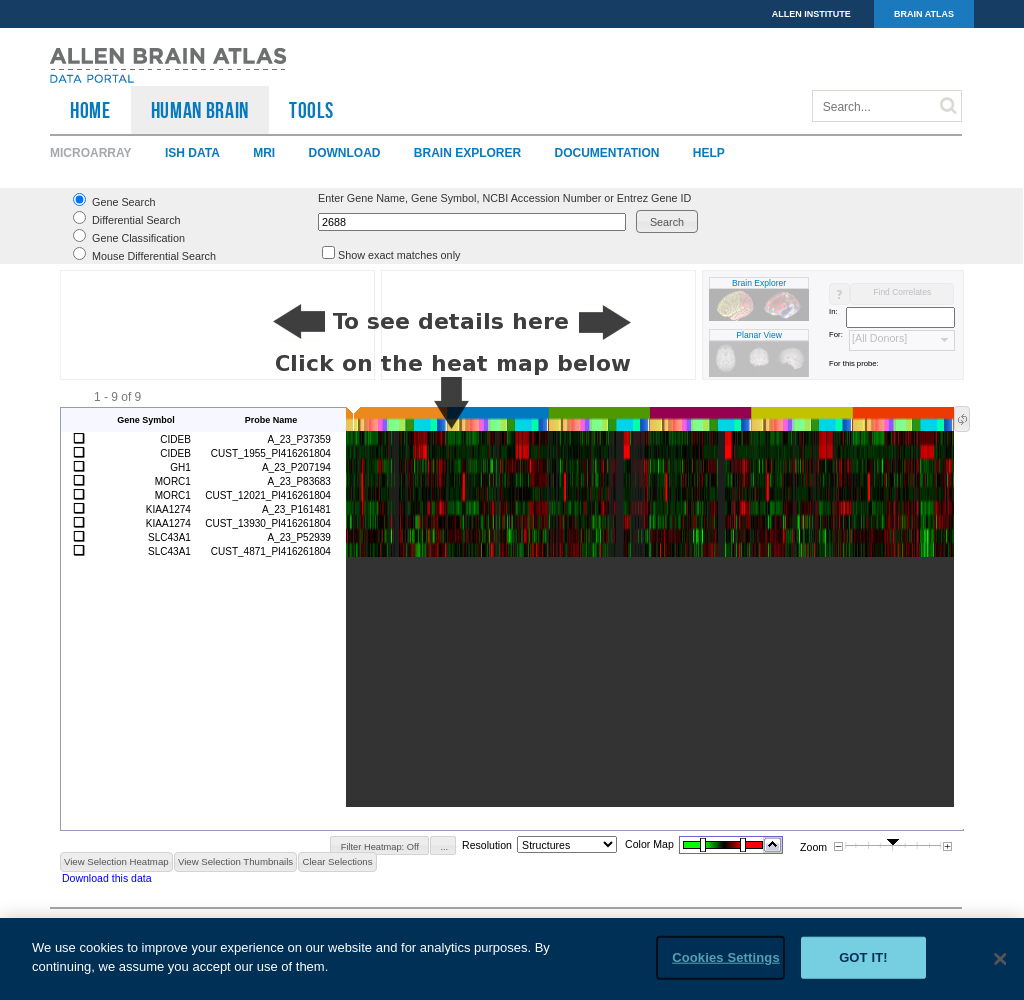 The height and width of the screenshot is (1000, 1024). Describe the element at coordinates (1000, 959) in the screenshot. I see `[Close]` at that location.